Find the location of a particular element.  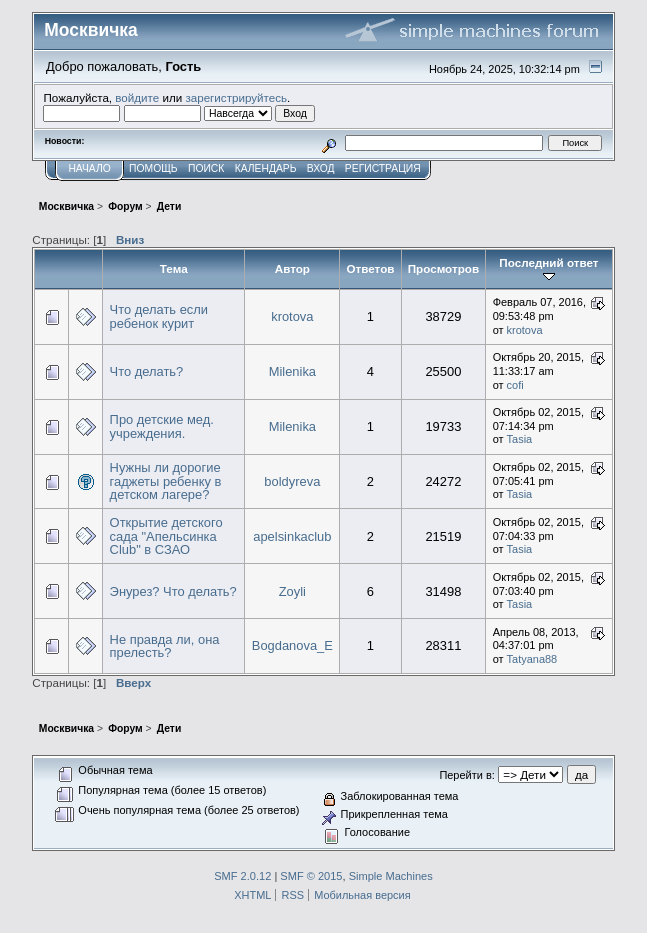

Просмотров is located at coordinates (443, 268).